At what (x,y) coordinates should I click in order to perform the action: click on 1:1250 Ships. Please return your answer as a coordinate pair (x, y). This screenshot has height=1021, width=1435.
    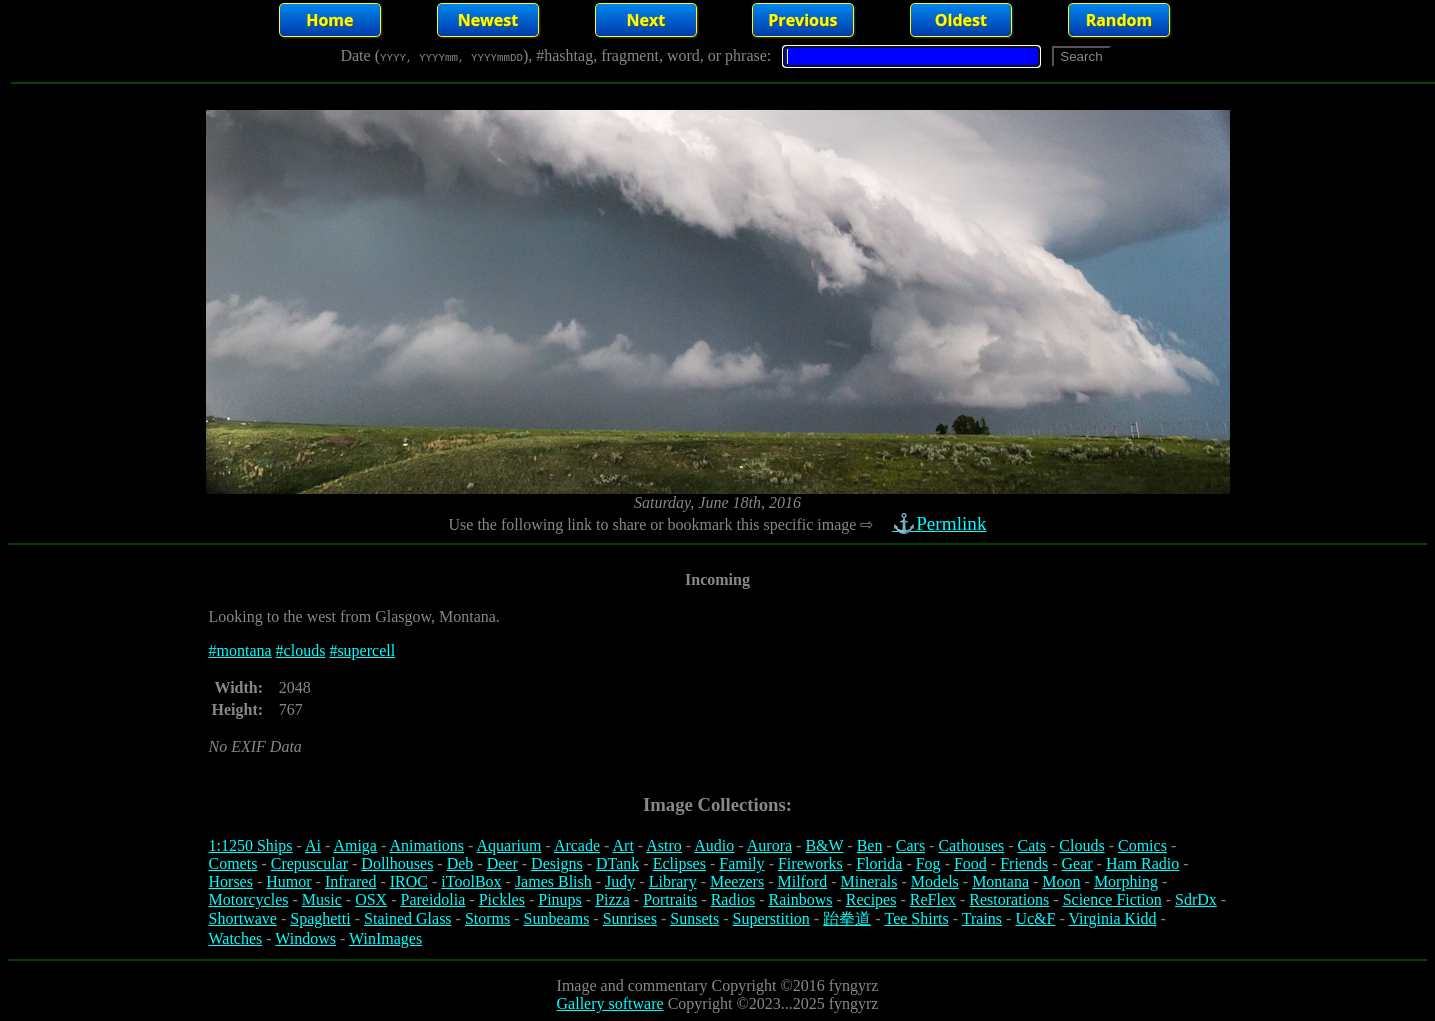
    Looking at the image, I should click on (251, 845).